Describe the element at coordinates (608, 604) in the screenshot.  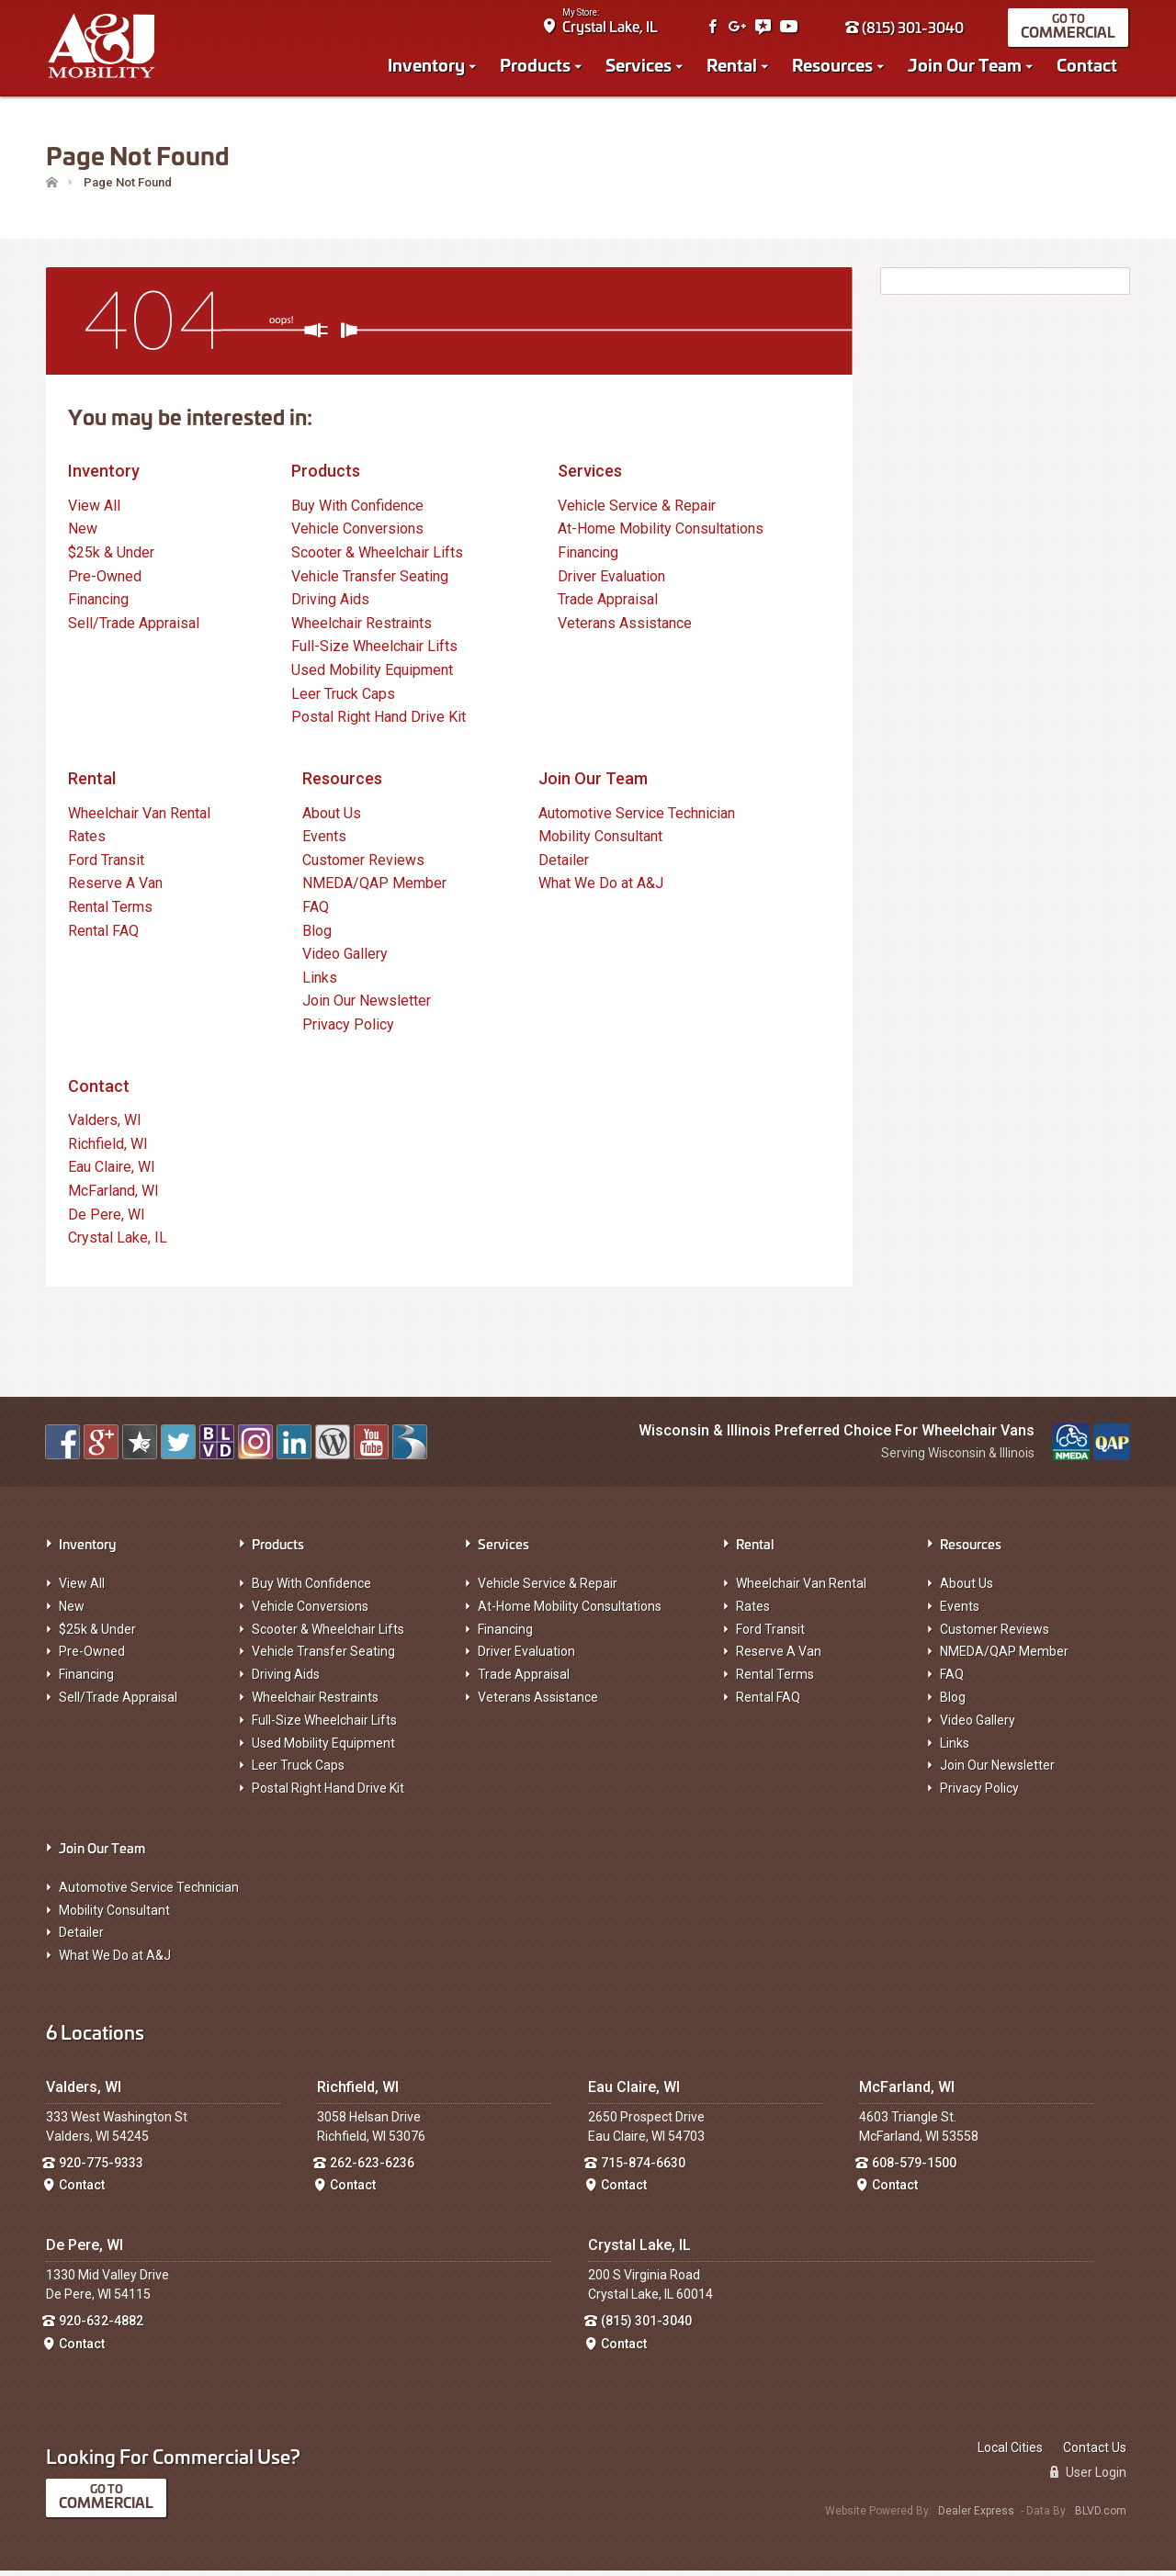
I see `Trade Appraisal` at that location.